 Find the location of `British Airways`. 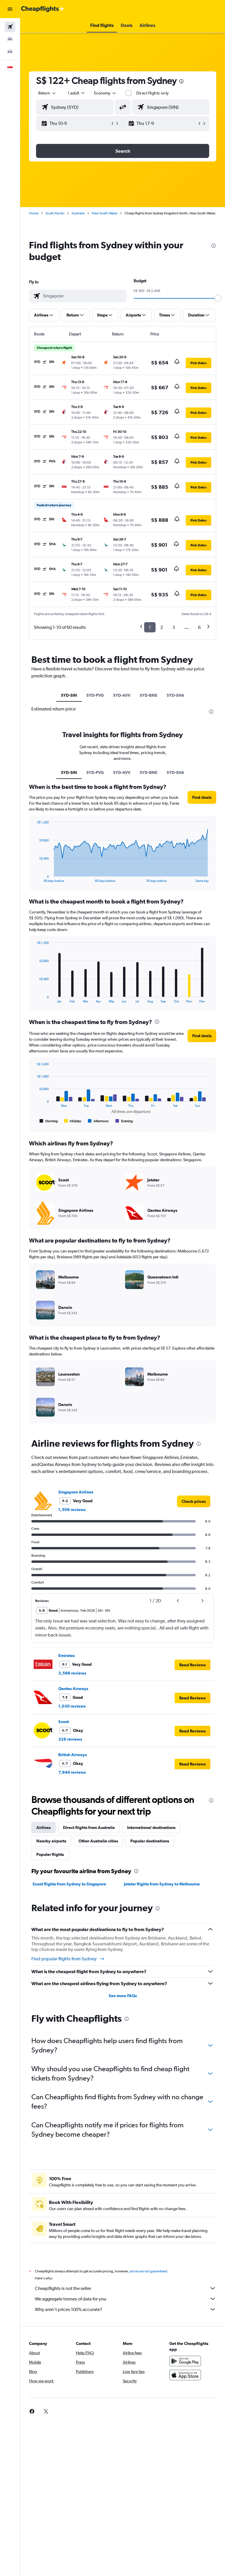

British Airways is located at coordinates (72, 1754).